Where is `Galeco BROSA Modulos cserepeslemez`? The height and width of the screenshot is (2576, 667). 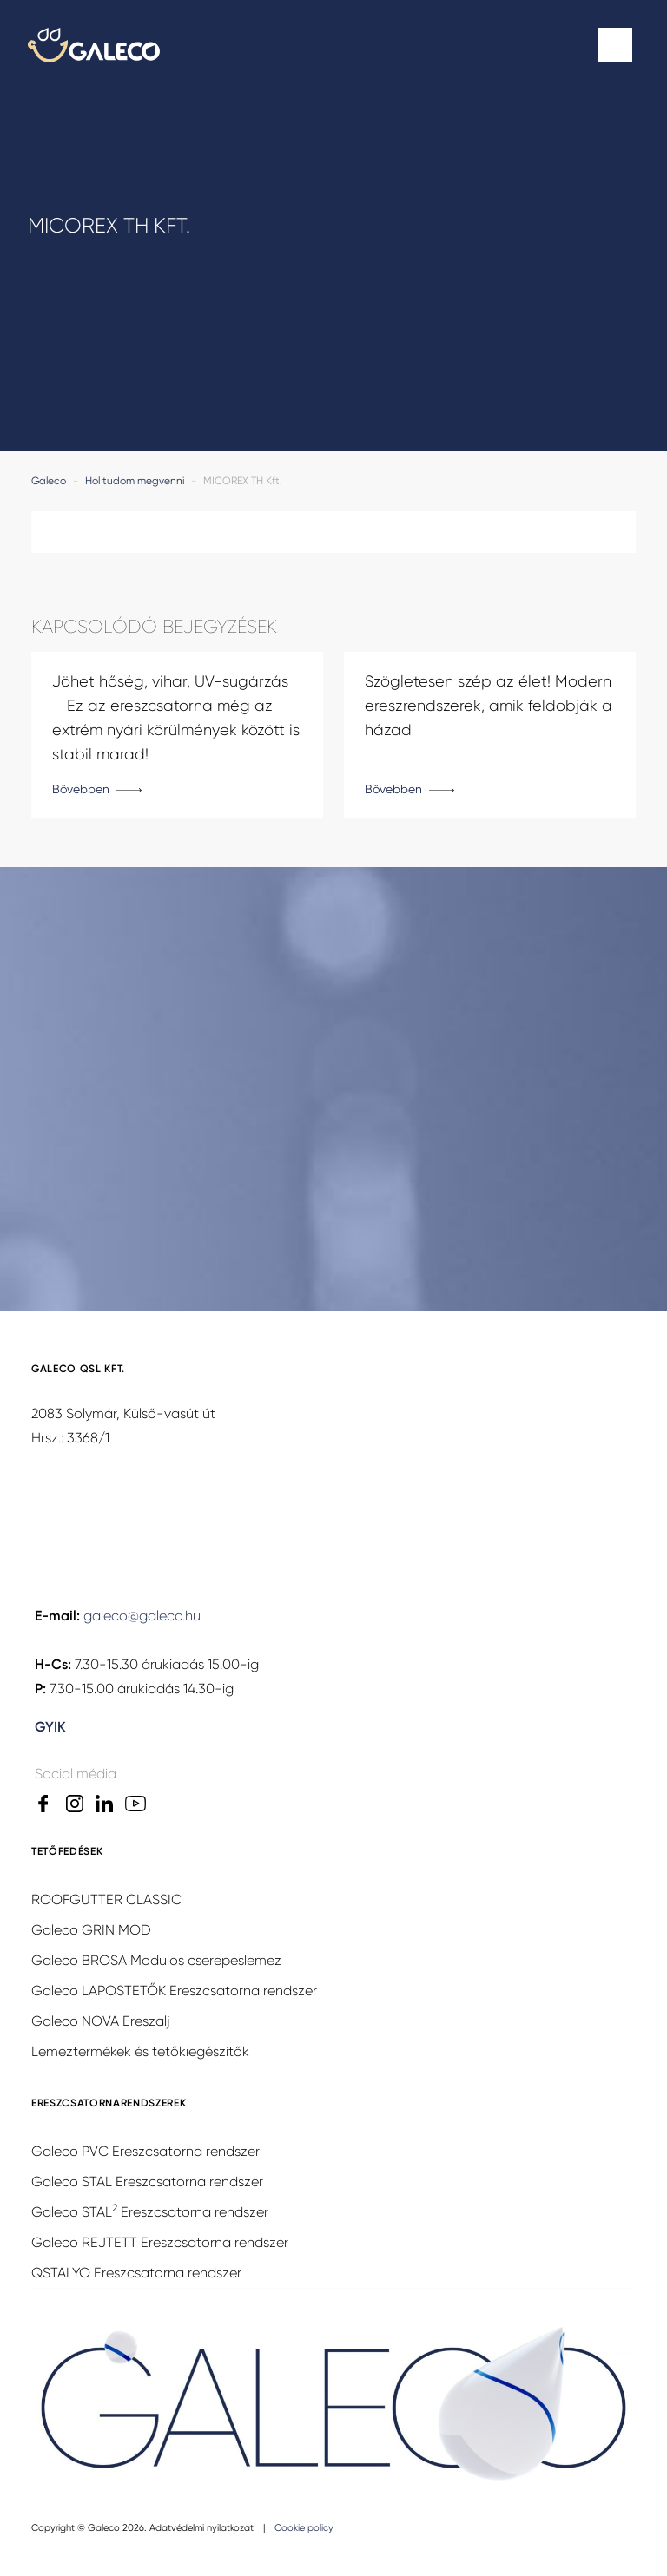
Galeco BROSA Modulos cserepeslemez is located at coordinates (156, 1960).